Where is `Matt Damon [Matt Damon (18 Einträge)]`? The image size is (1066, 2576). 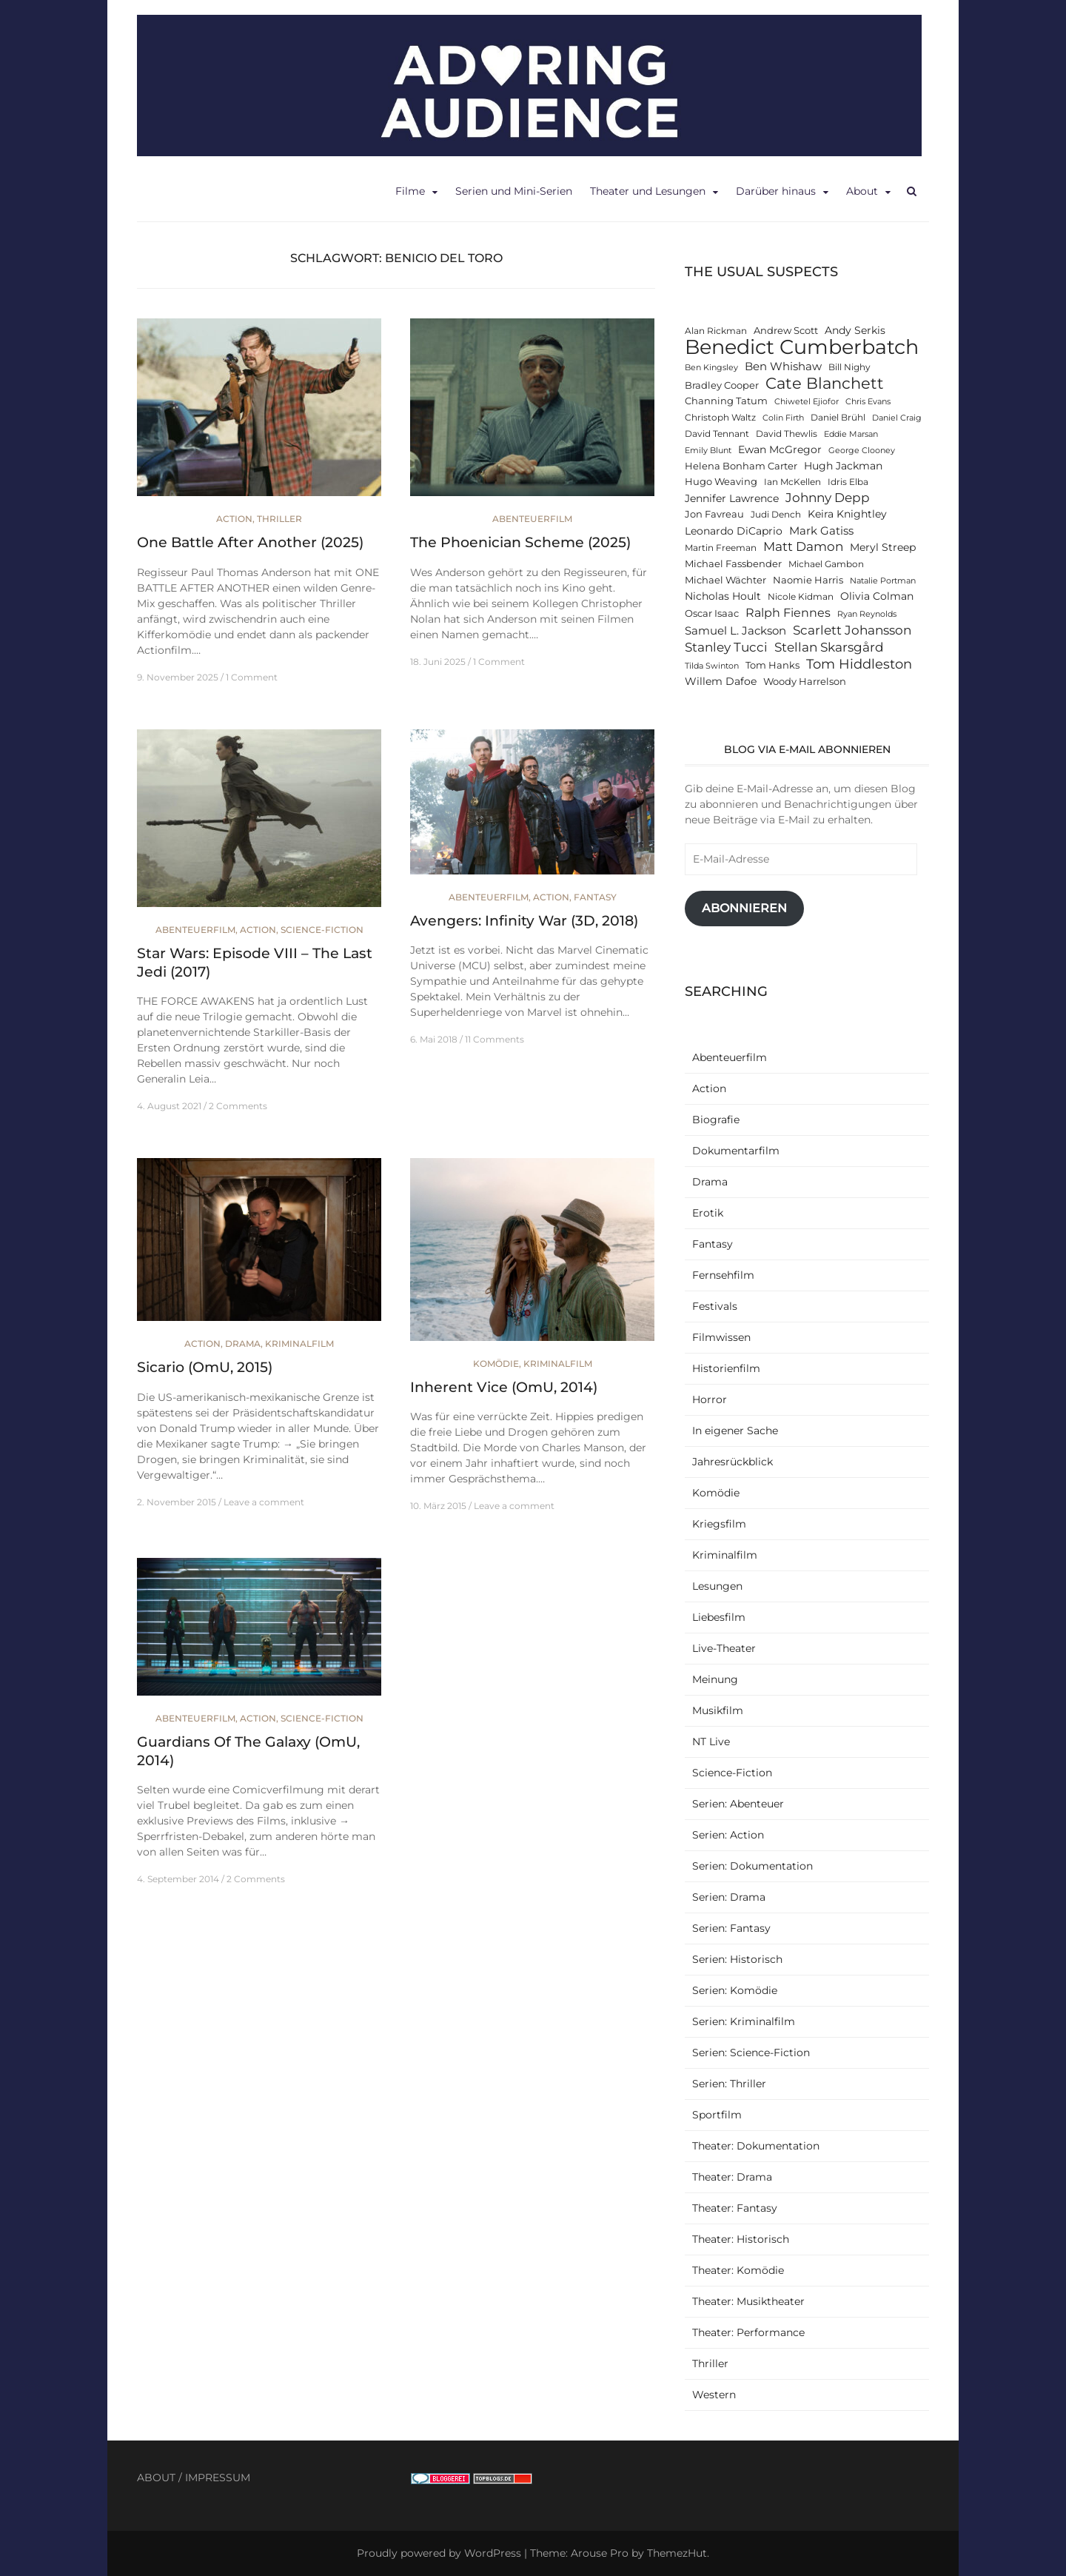 Matt Damon [Matt Damon (18 Einträge)] is located at coordinates (803, 546).